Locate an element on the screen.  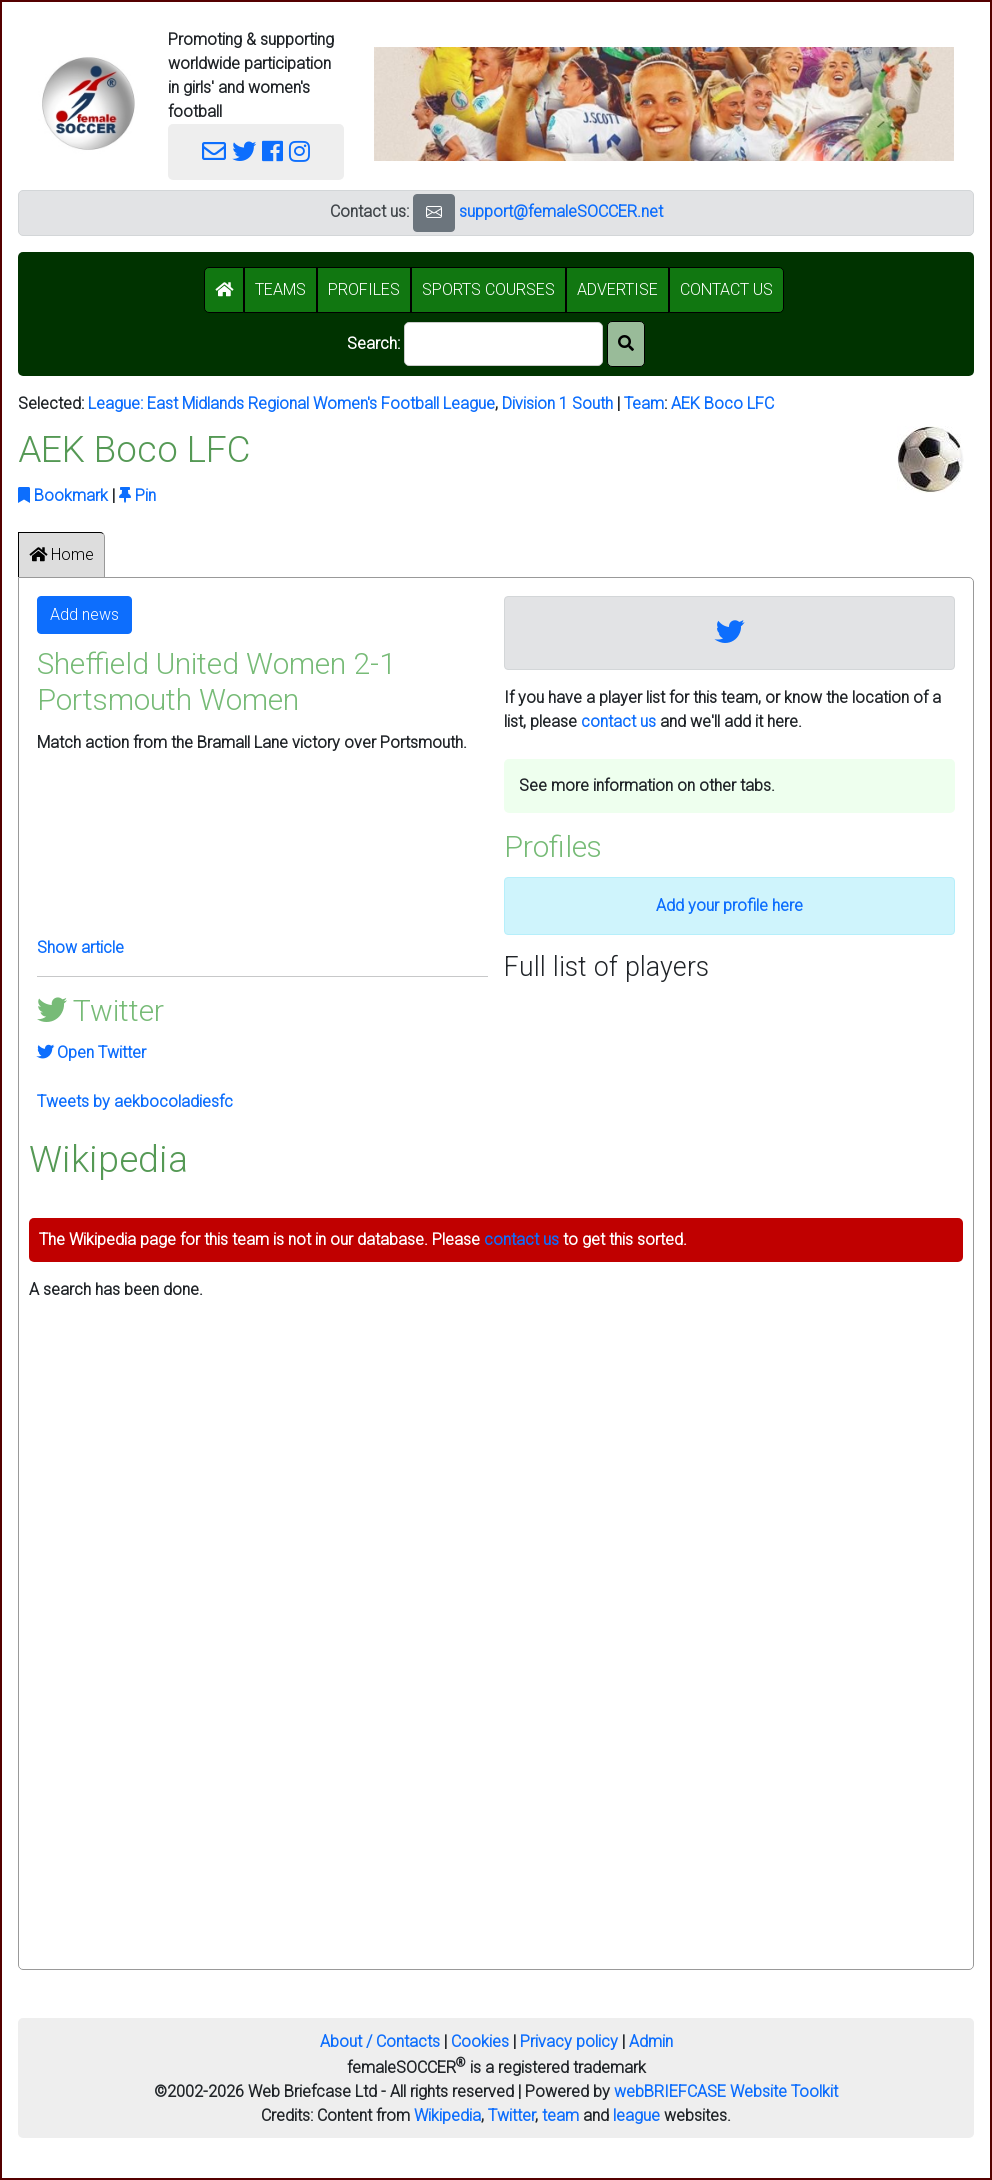
Home is located at coordinates (61, 554).